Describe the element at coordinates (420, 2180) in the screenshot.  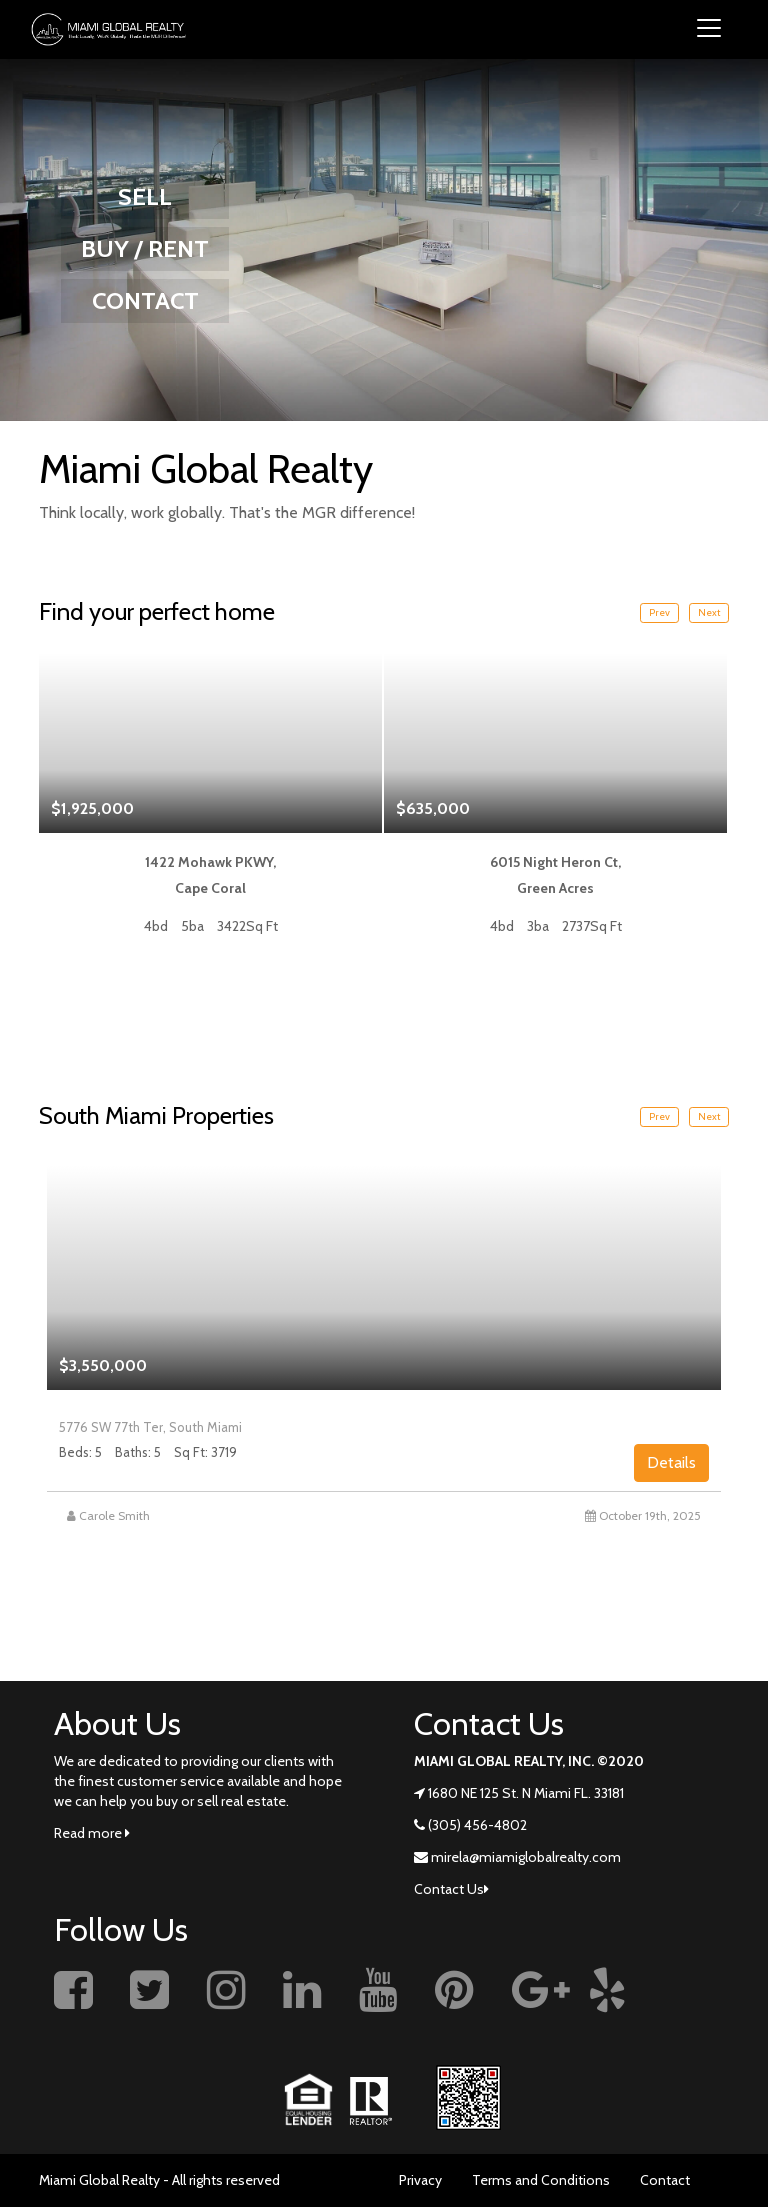
I see `Privacy` at that location.